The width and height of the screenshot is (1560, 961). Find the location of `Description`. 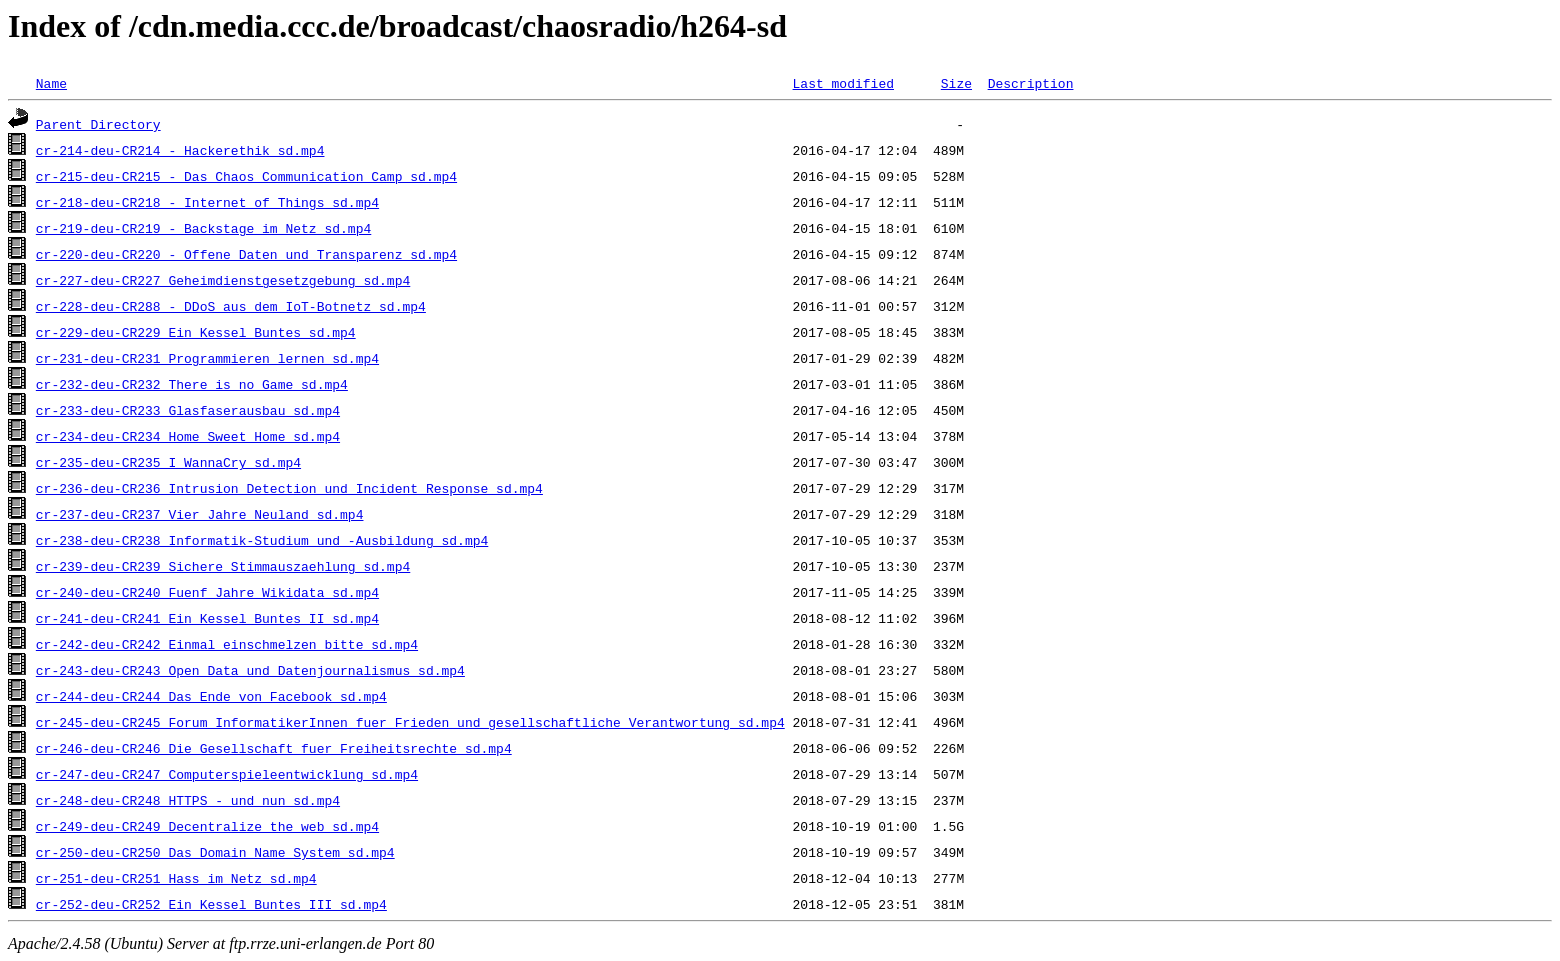

Description is located at coordinates (1030, 83).